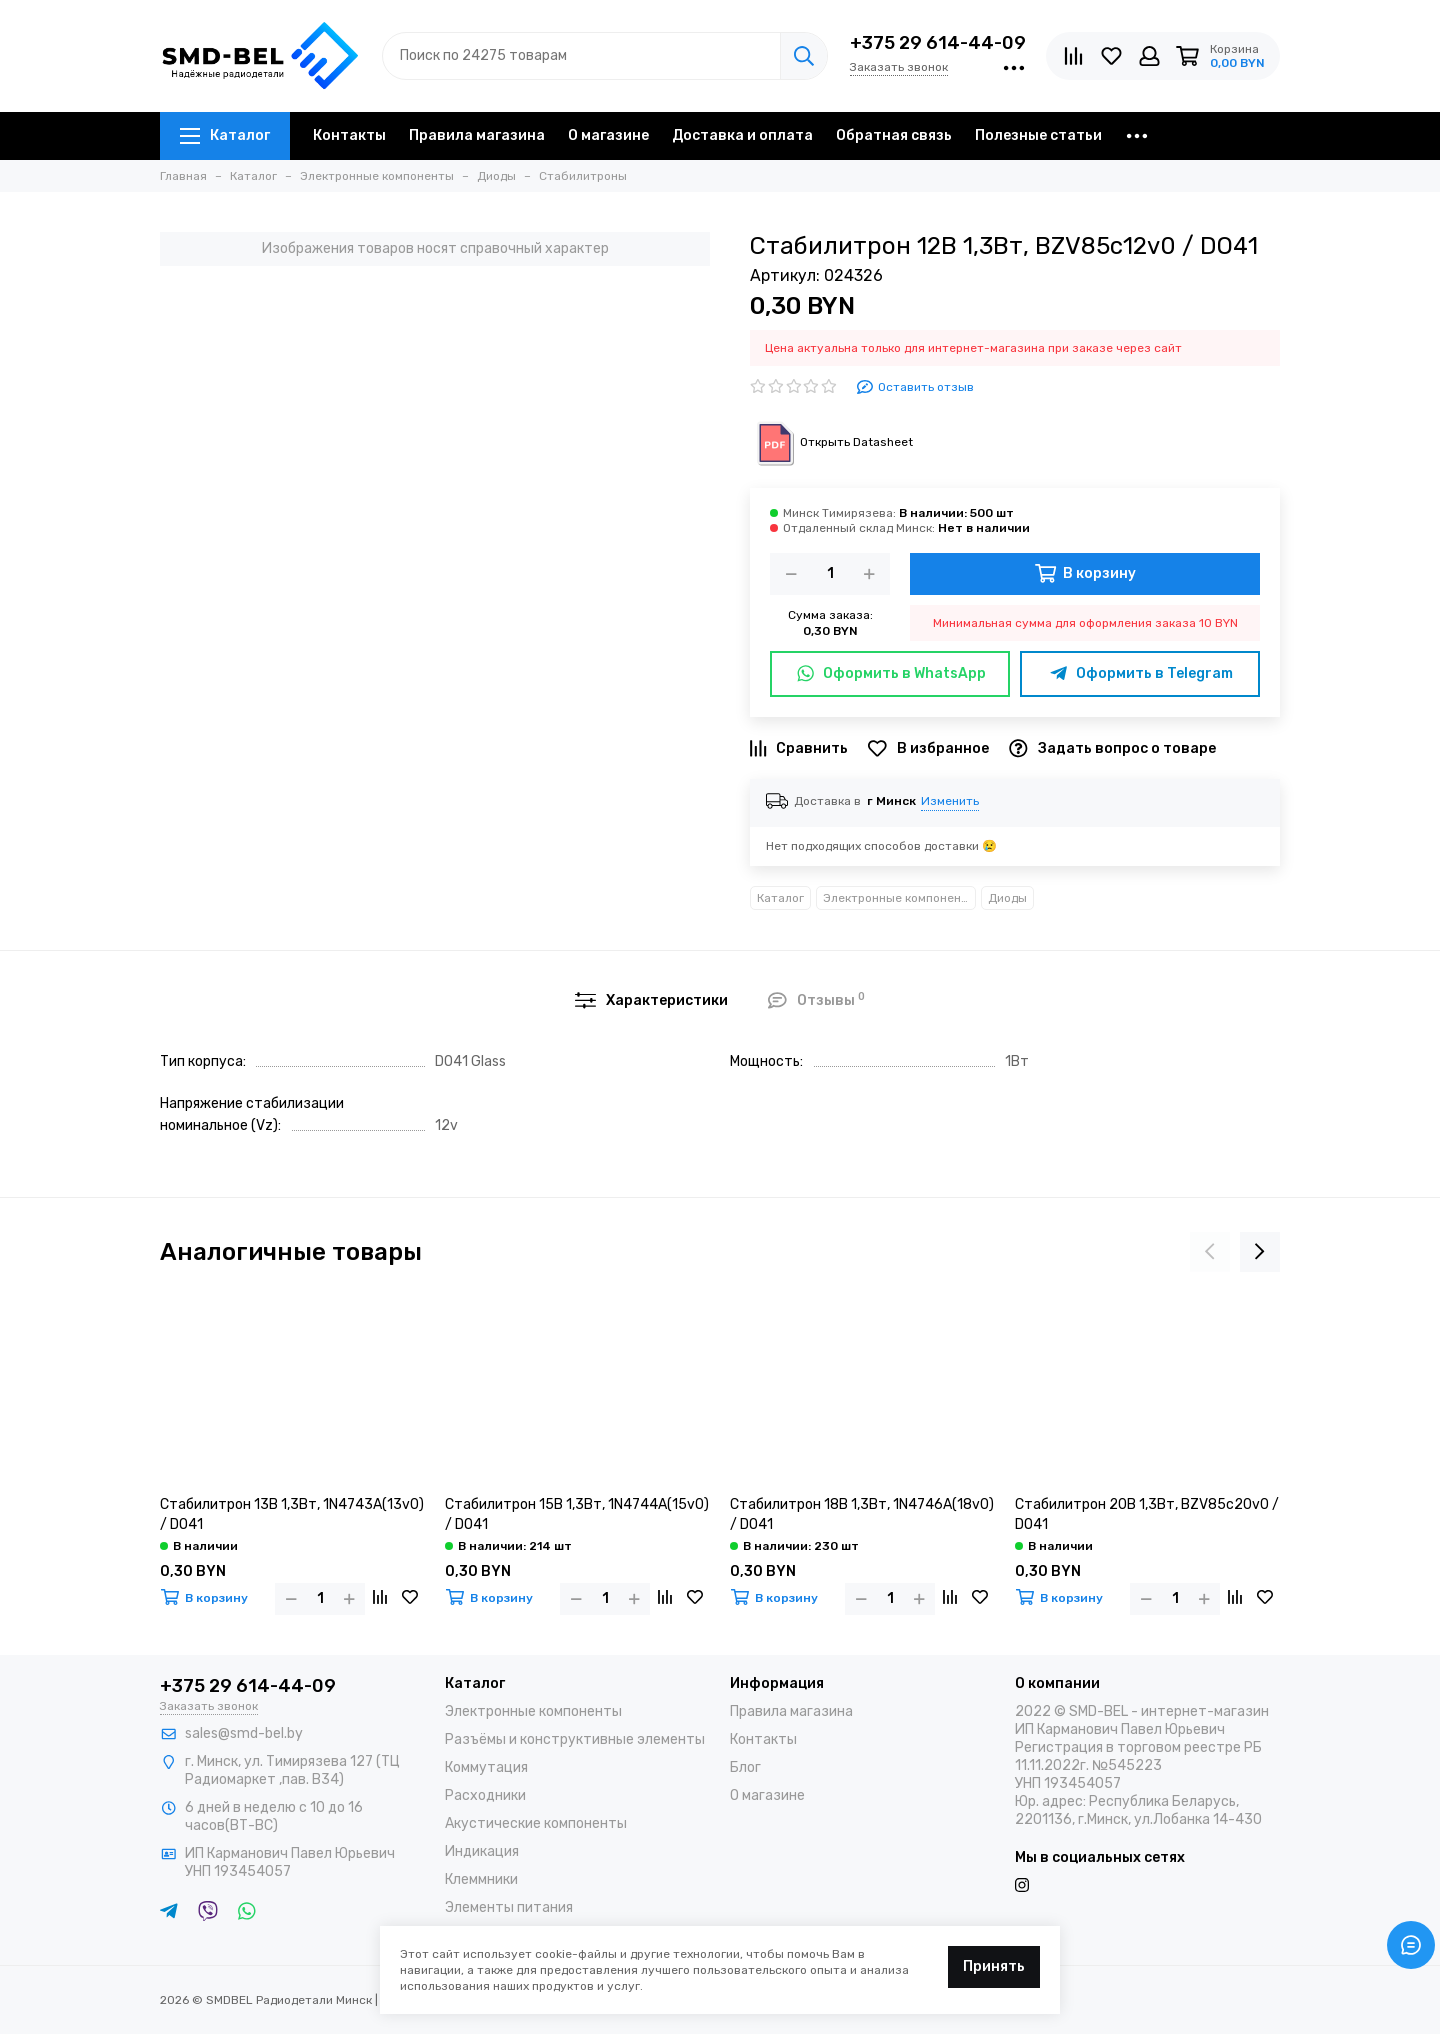  I want to click on Коммутация, so click(486, 1767).